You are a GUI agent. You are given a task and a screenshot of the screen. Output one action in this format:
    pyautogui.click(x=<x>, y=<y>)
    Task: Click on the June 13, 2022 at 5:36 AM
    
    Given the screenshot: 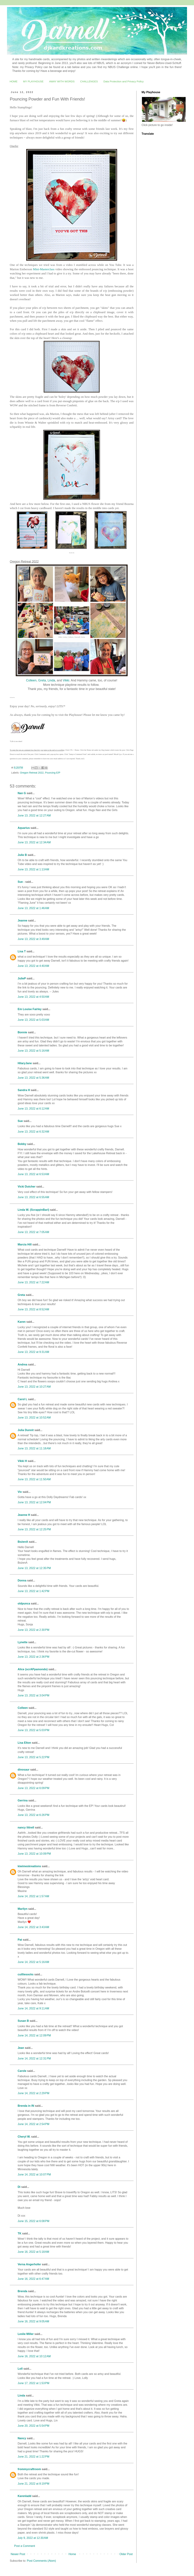 What is the action you would take?
    pyautogui.click(x=33, y=1077)
    